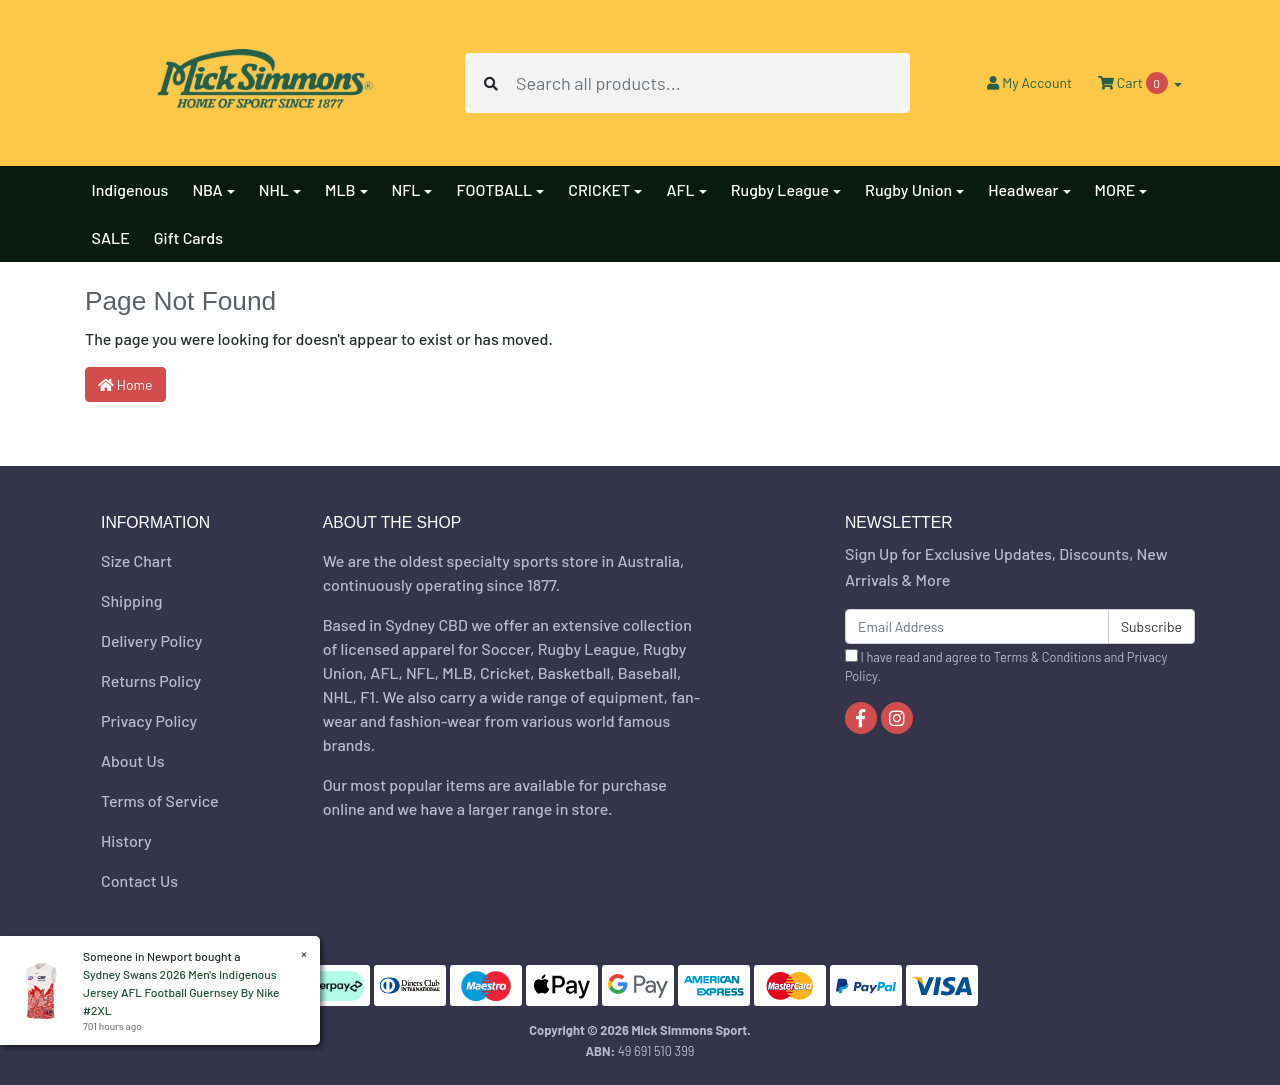 This screenshot has width=1280, height=1085. I want to click on I have read and agree to and ., so click(1006, 666).